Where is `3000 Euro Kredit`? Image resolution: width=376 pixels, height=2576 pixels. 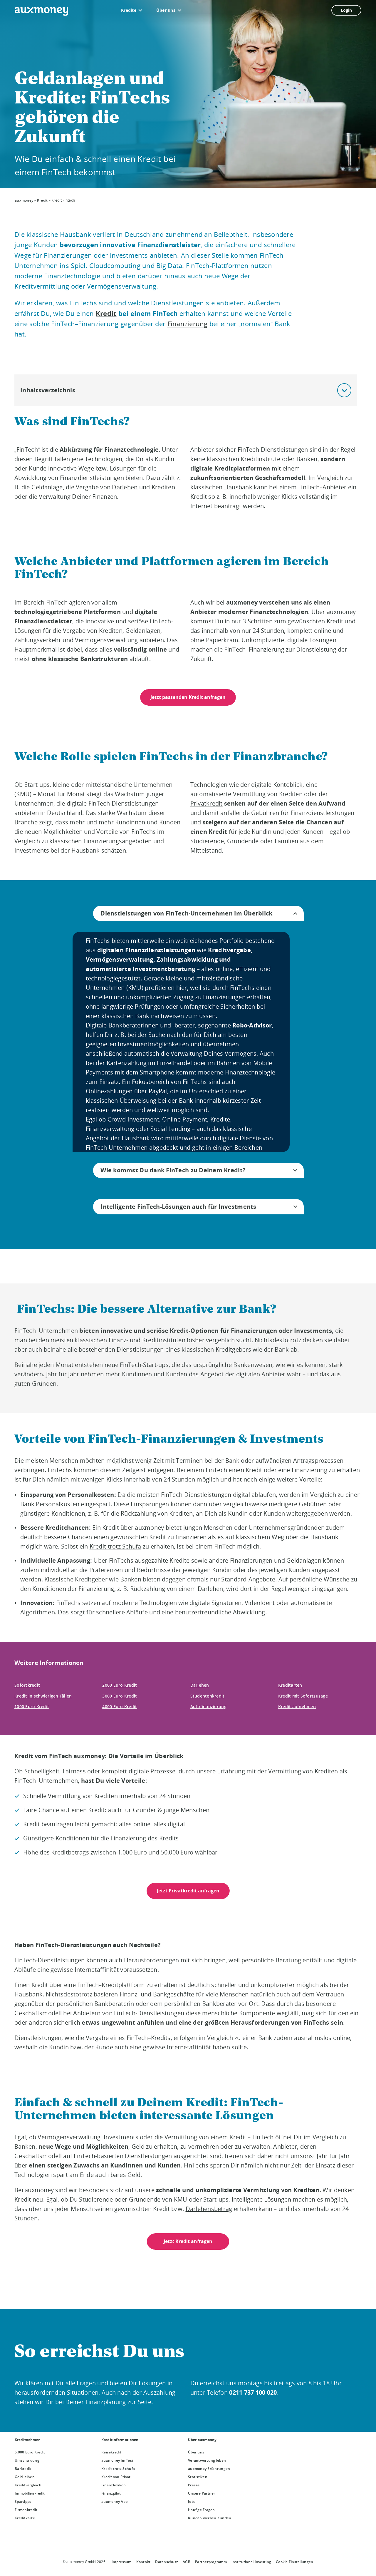
3000 Euro Kredit is located at coordinates (119, 1696).